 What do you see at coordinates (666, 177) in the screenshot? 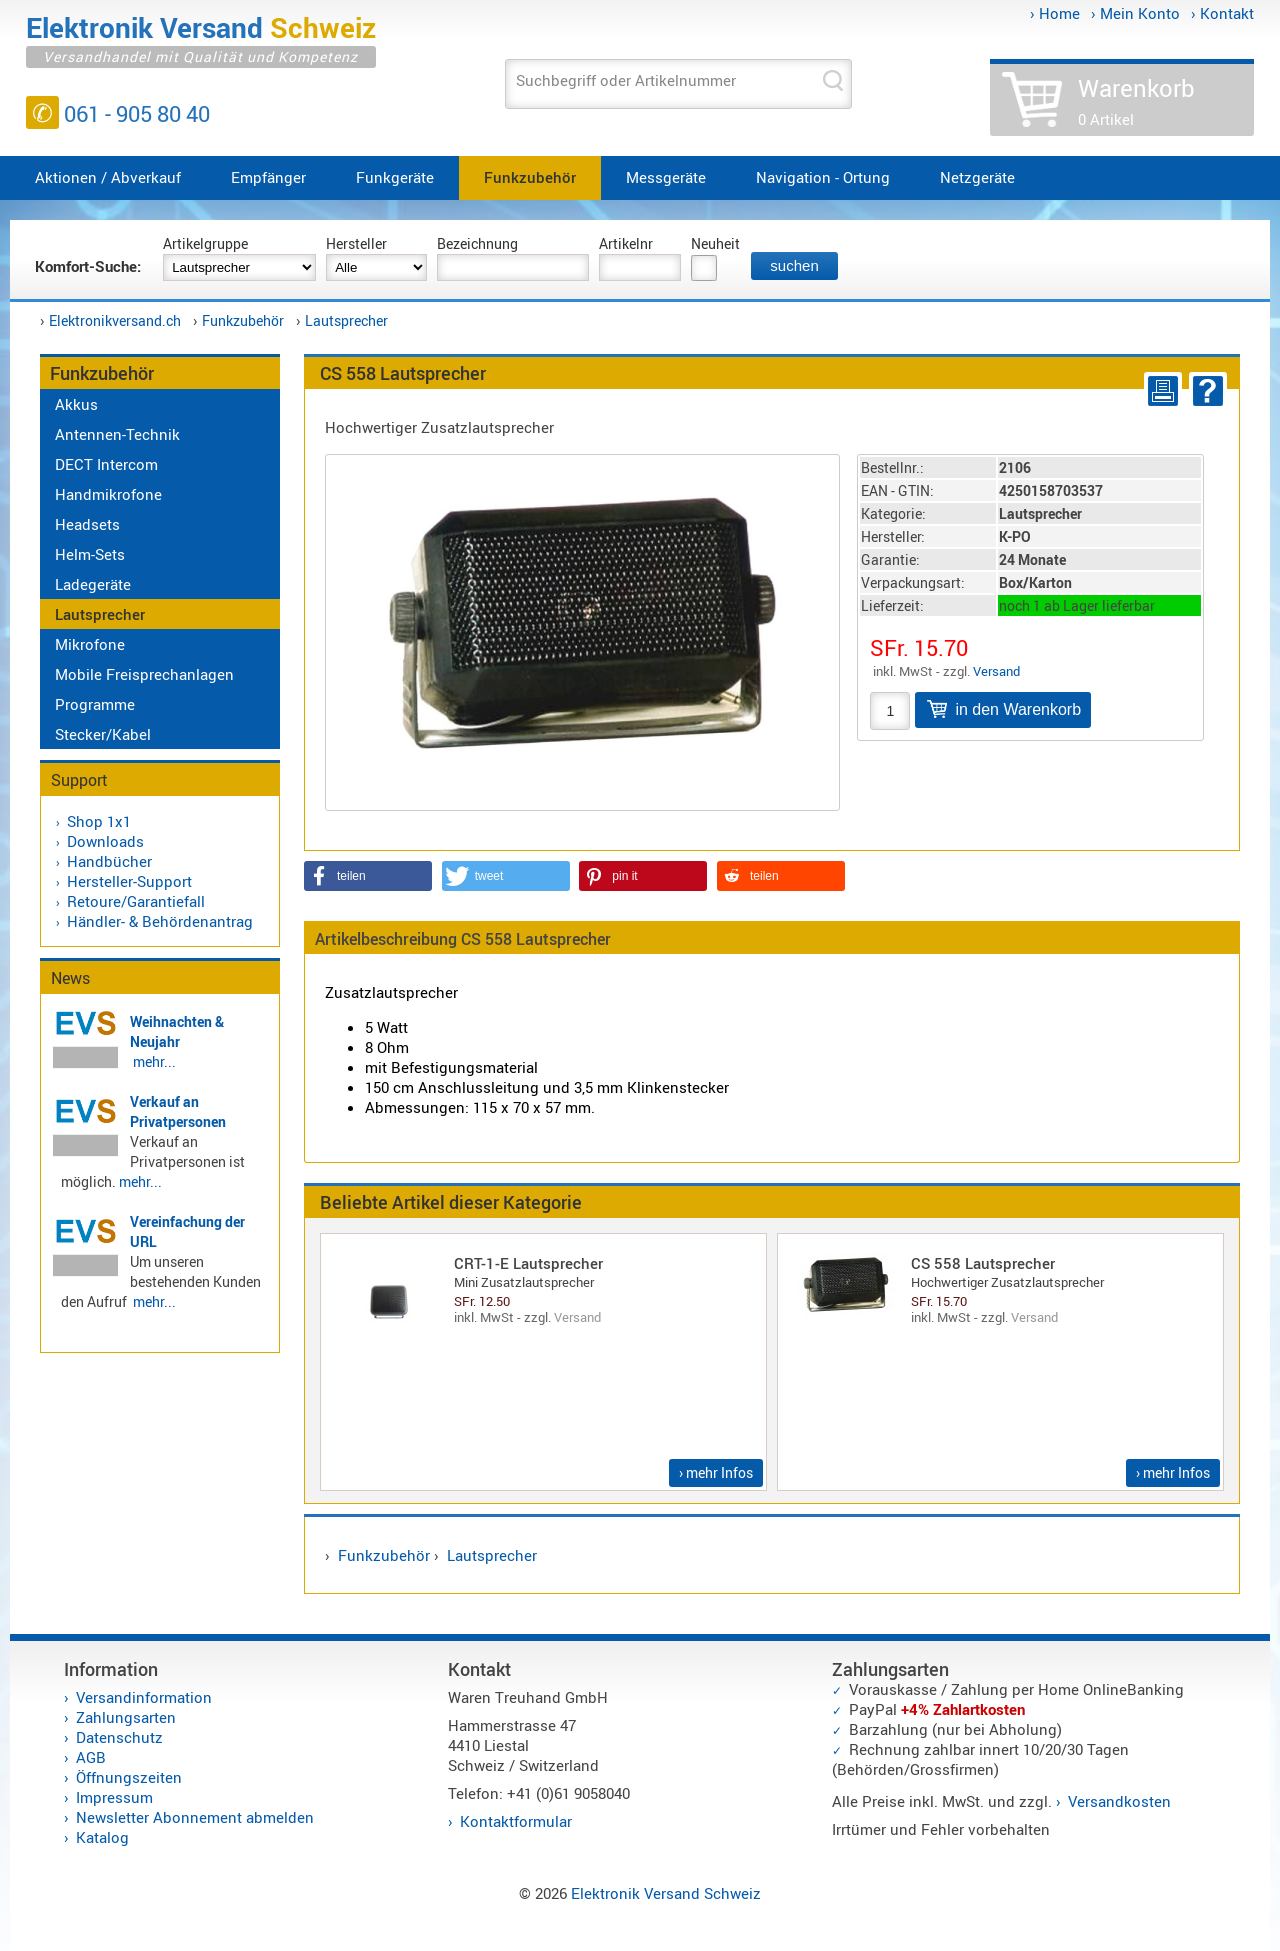
I see `Messgeräte` at bounding box center [666, 177].